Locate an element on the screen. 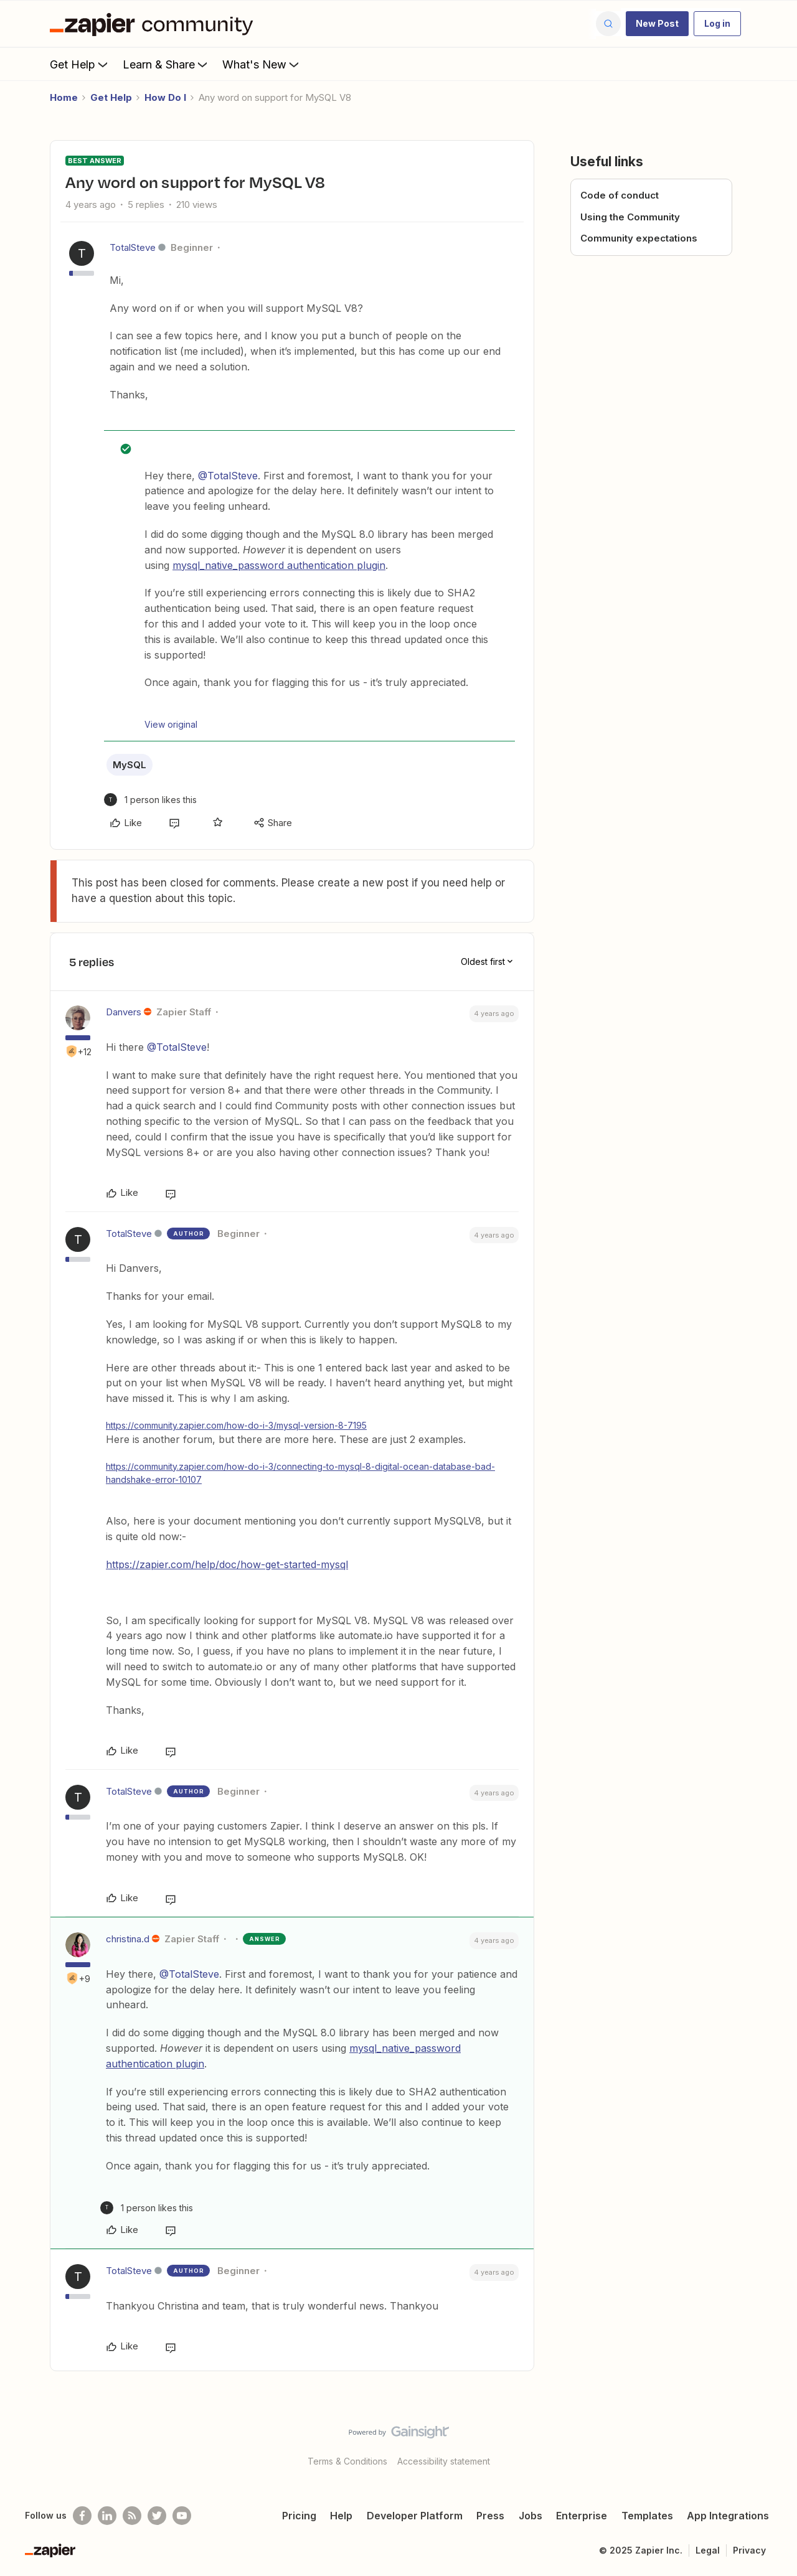 The height and width of the screenshot is (2576, 797). Pricing is located at coordinates (299, 2515).